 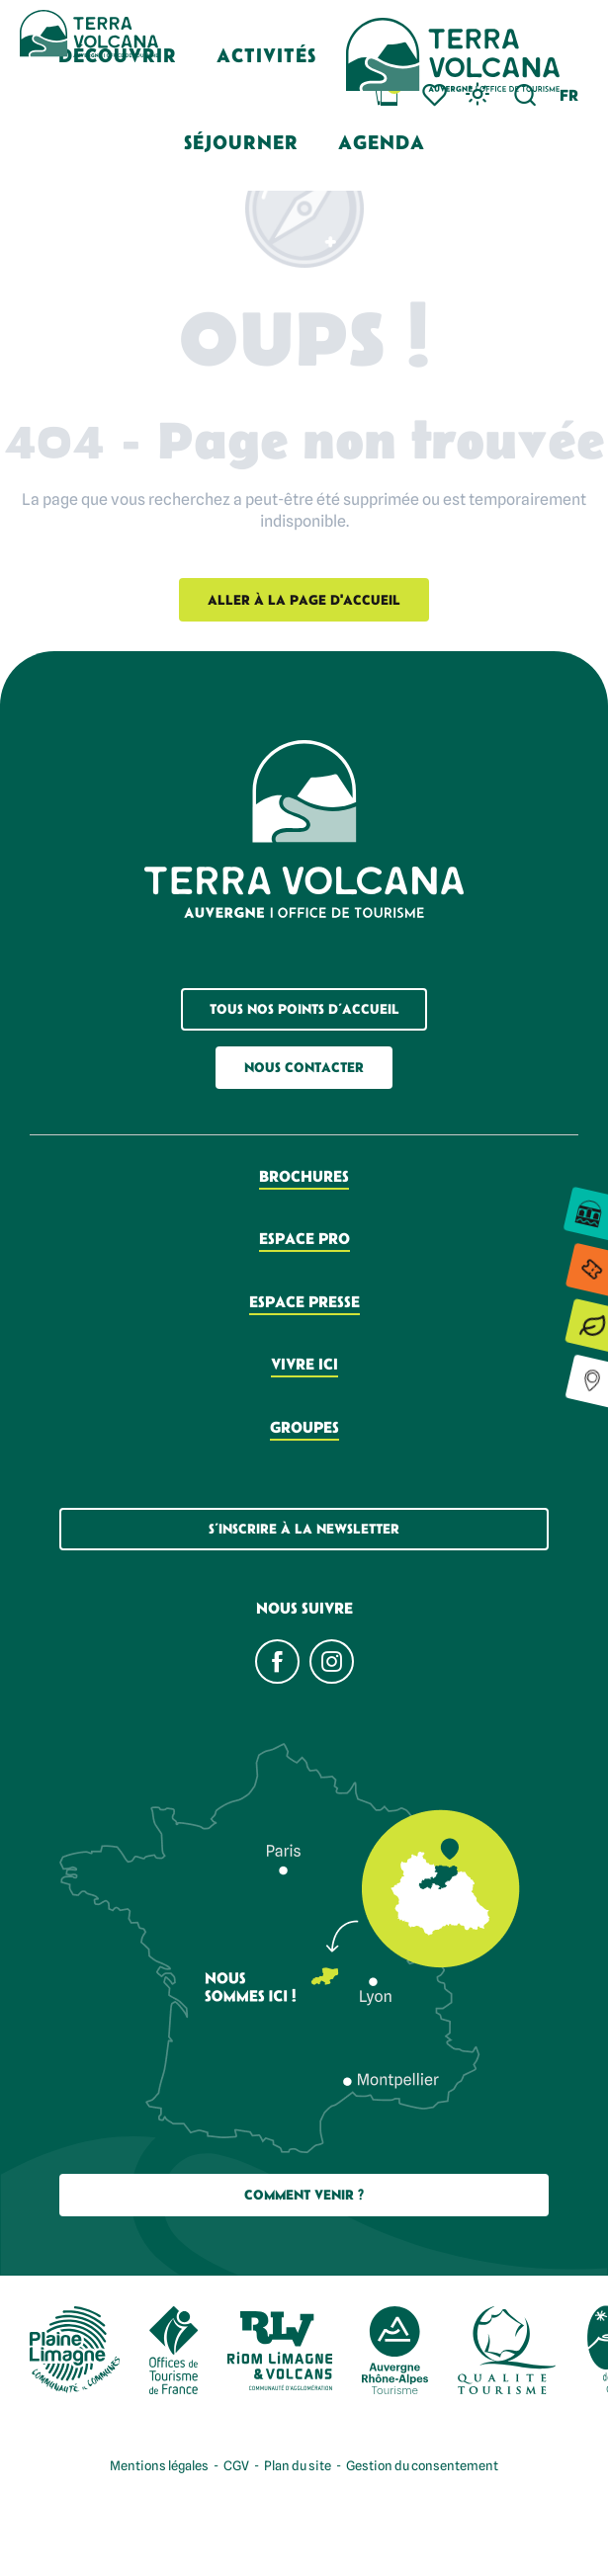 I want to click on Mentions légales, so click(x=159, y=2465).